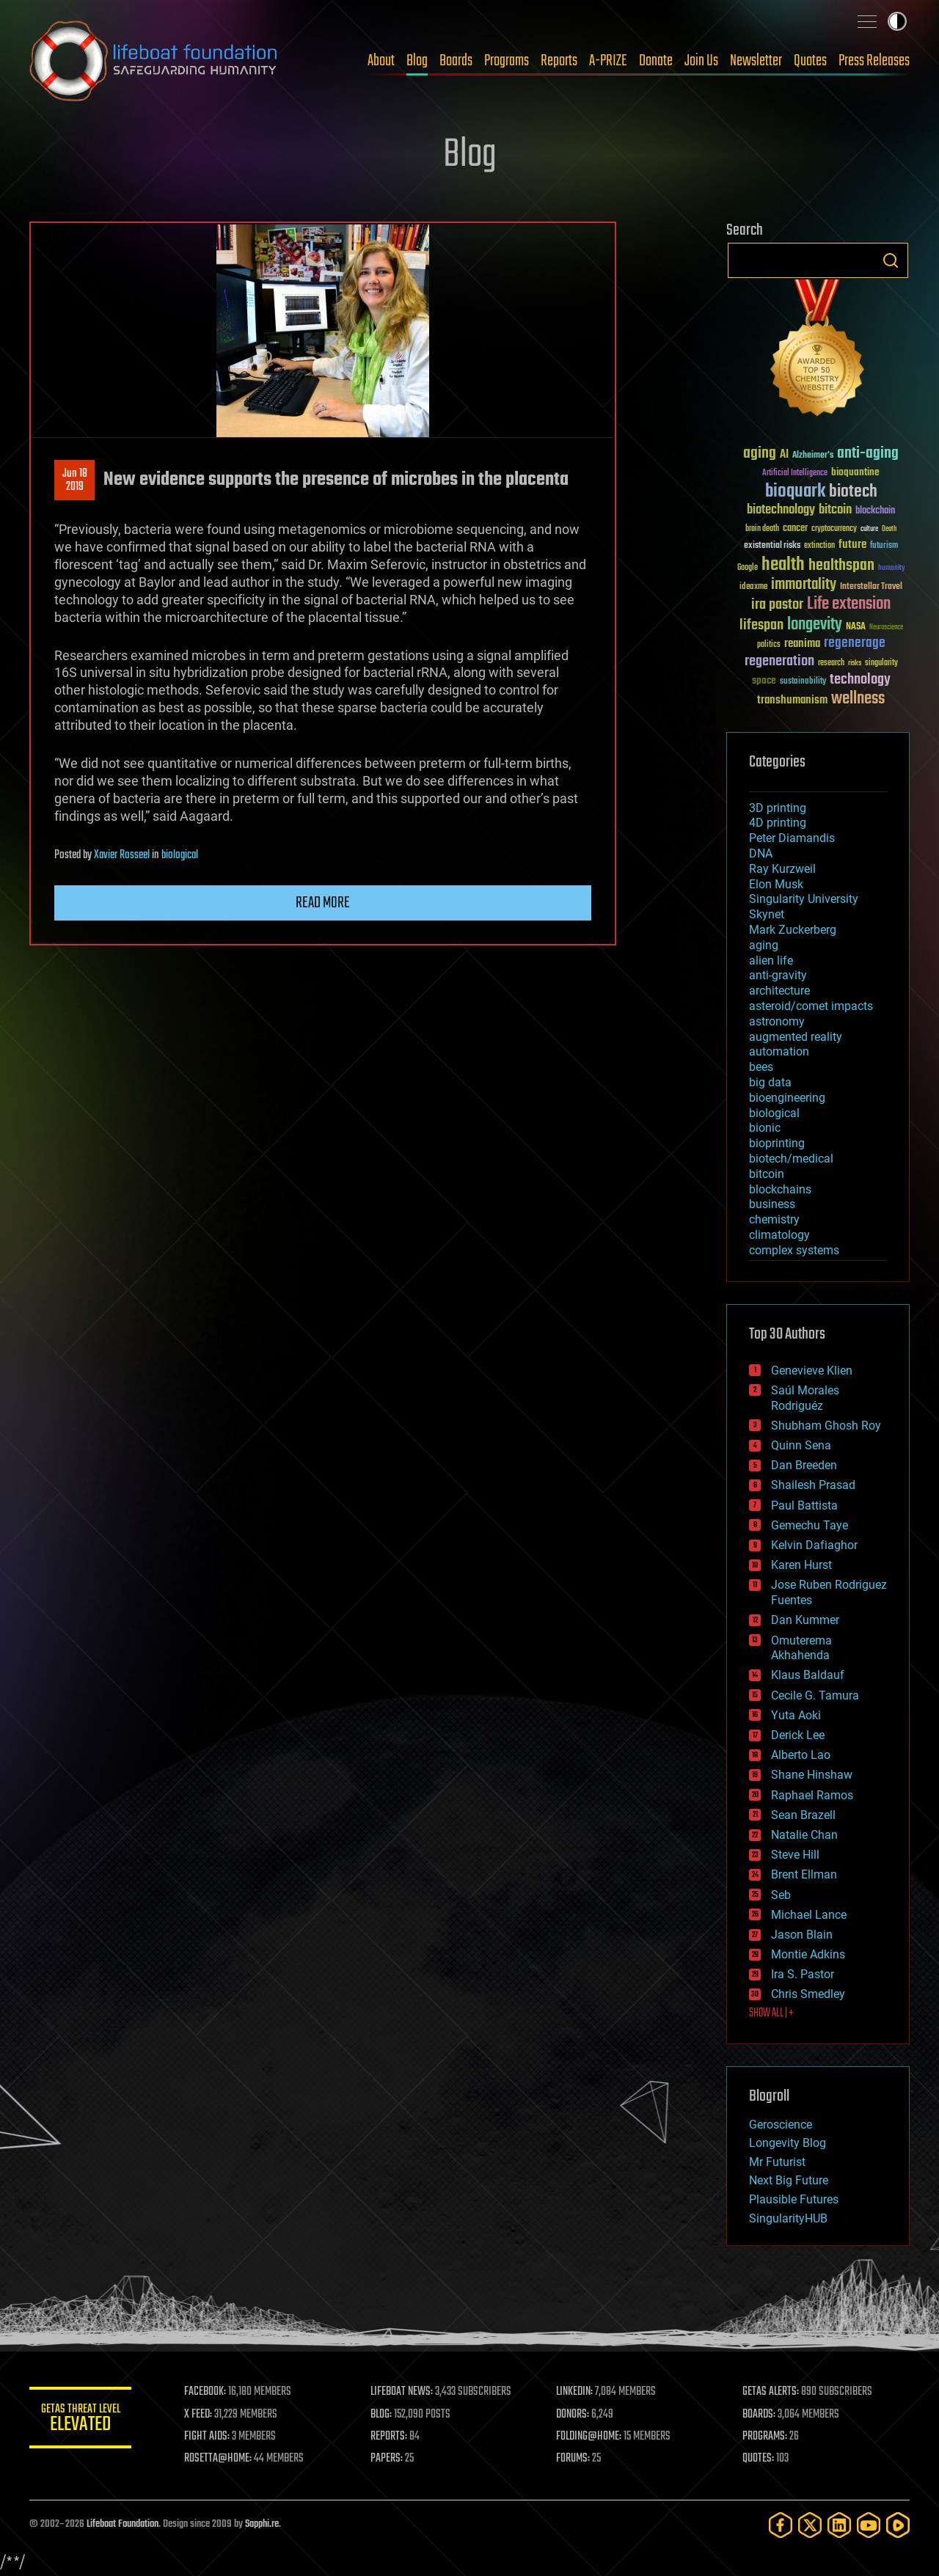 This screenshot has width=939, height=2576. Describe the element at coordinates (765, 1128) in the screenshot. I see `bionic` at that location.